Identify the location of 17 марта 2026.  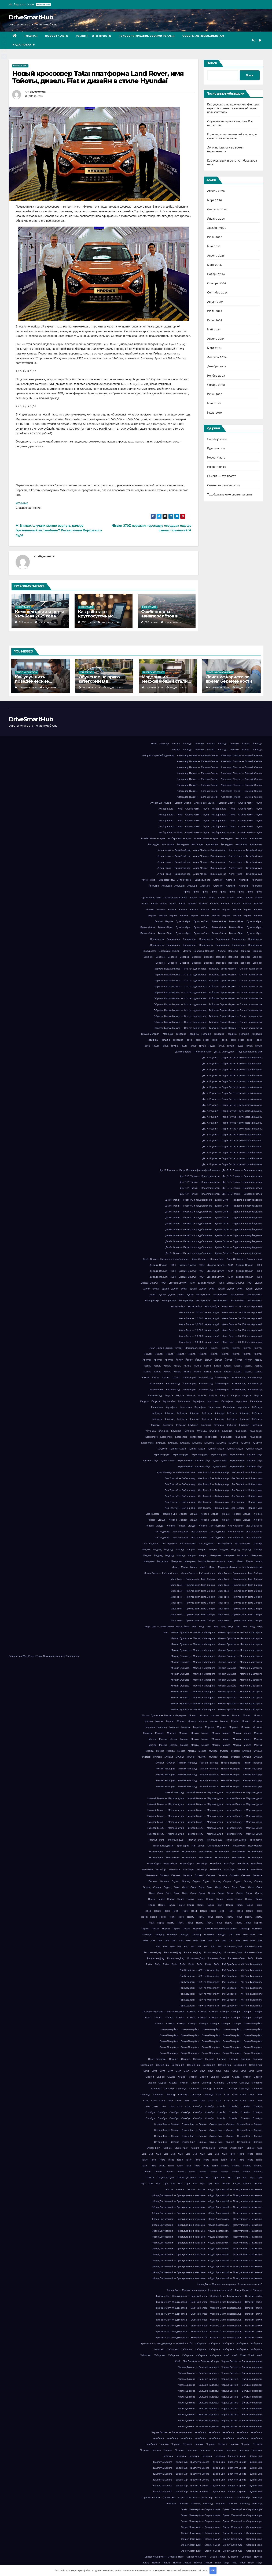
(155, 687).